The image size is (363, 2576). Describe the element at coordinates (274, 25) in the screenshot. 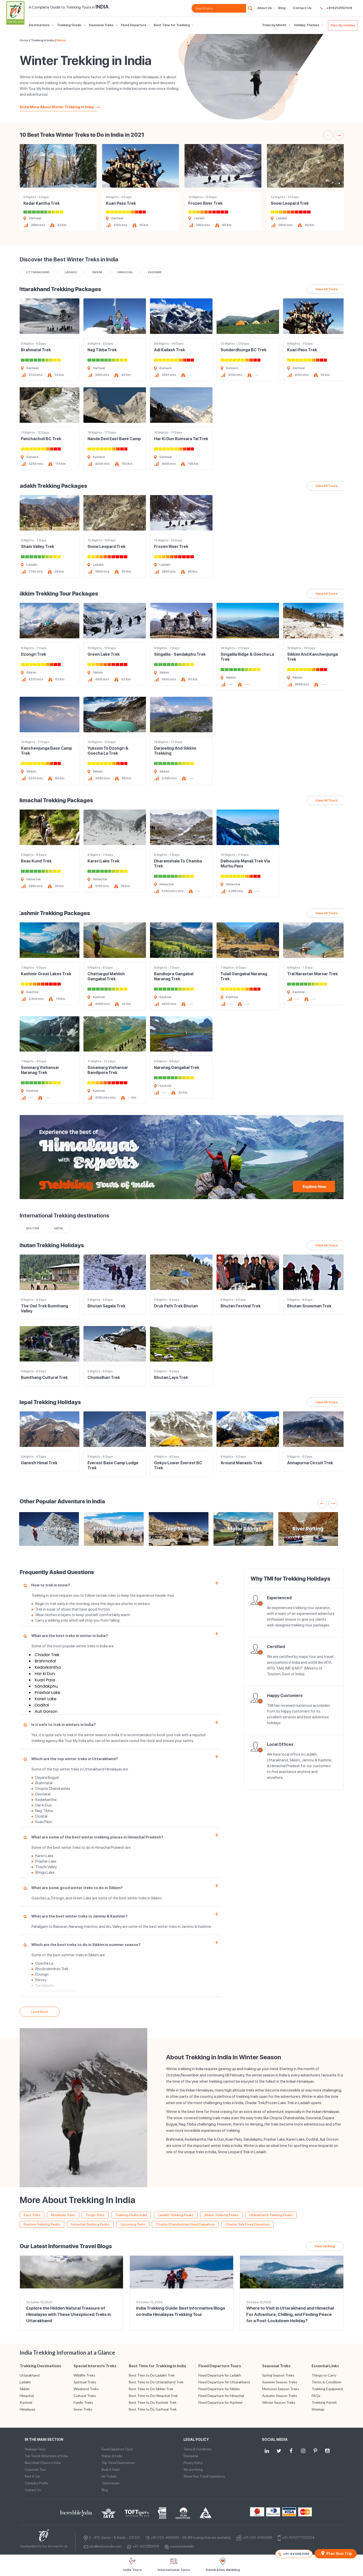

I see `Treks by Month` at that location.